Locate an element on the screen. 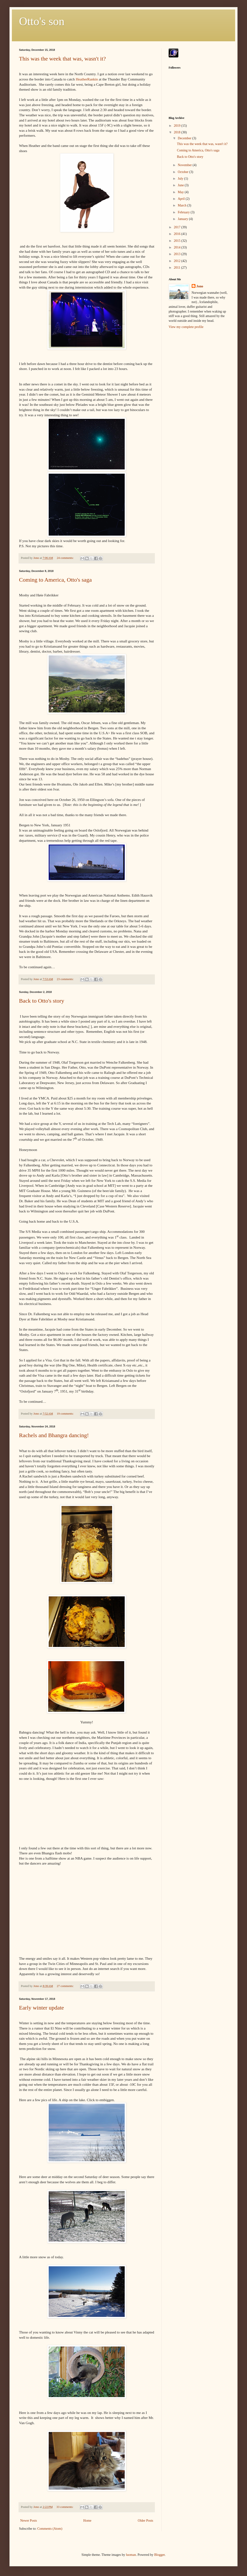  2012 is located at coordinates (177, 261).